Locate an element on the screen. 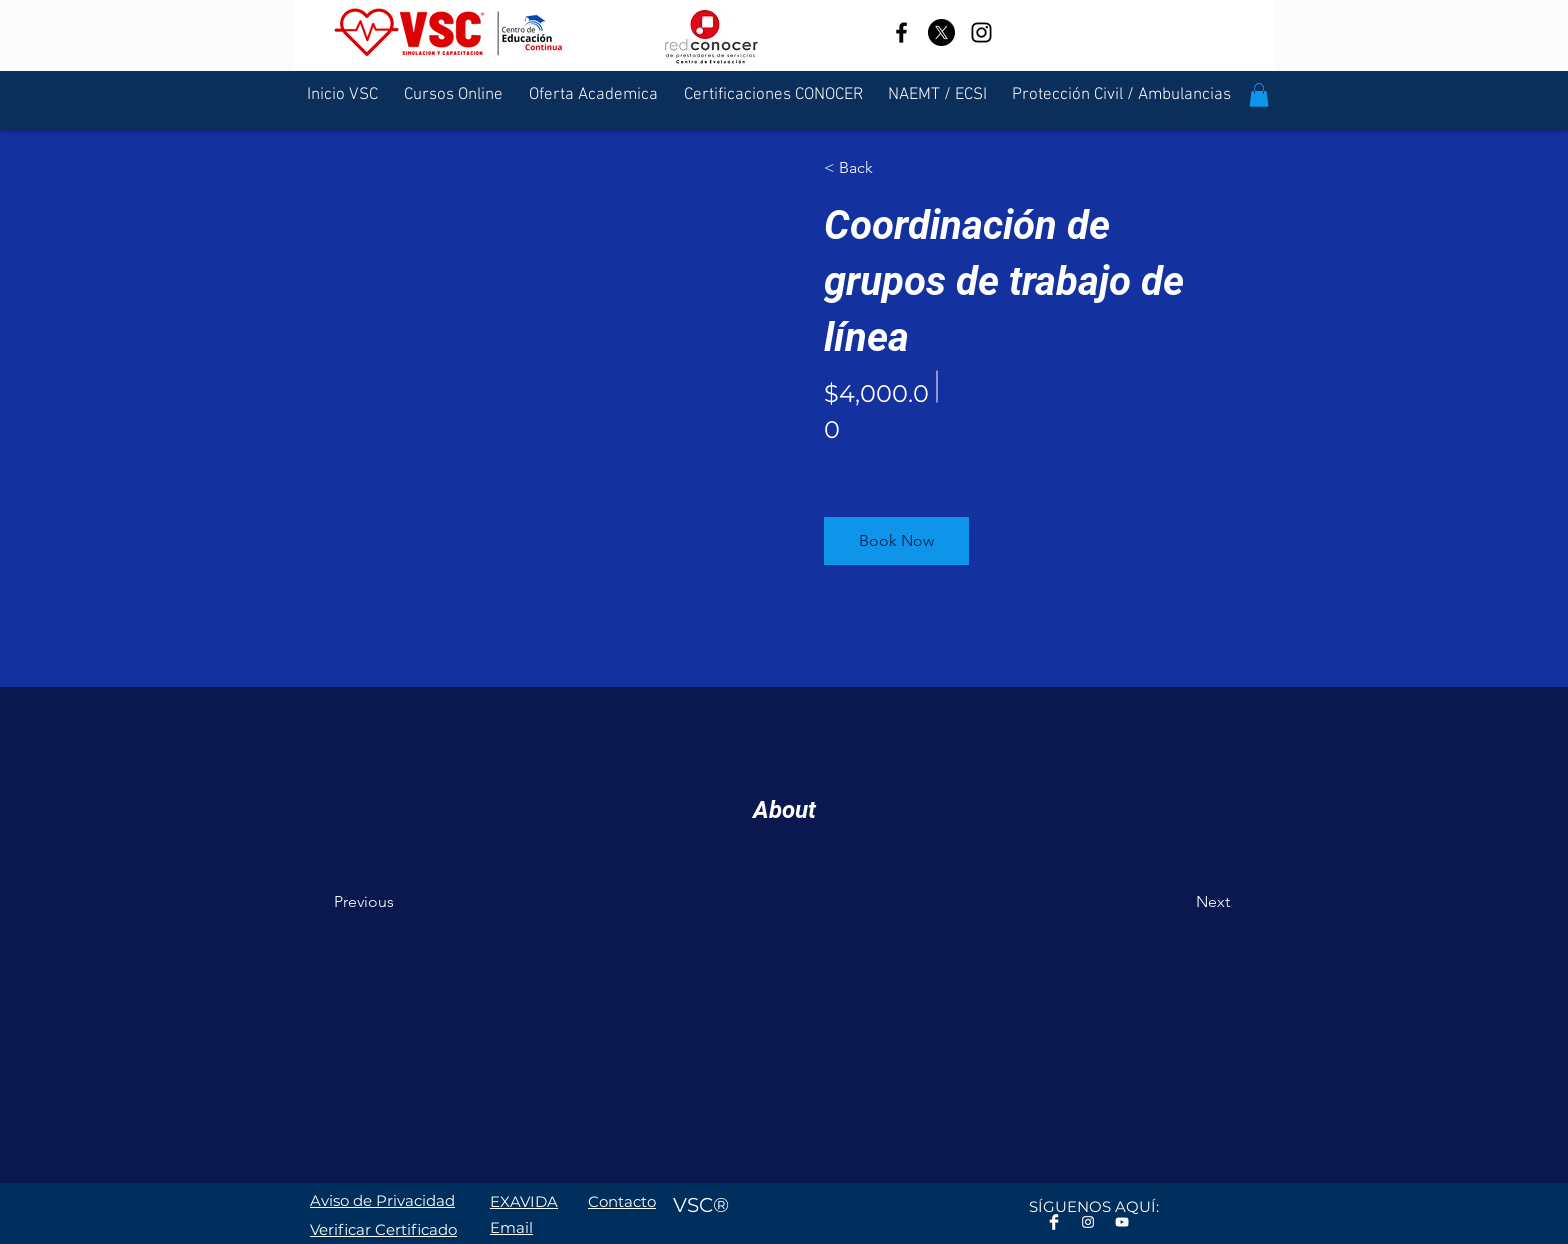 The image size is (1568, 1244). [Previous] is located at coordinates (391, 902).